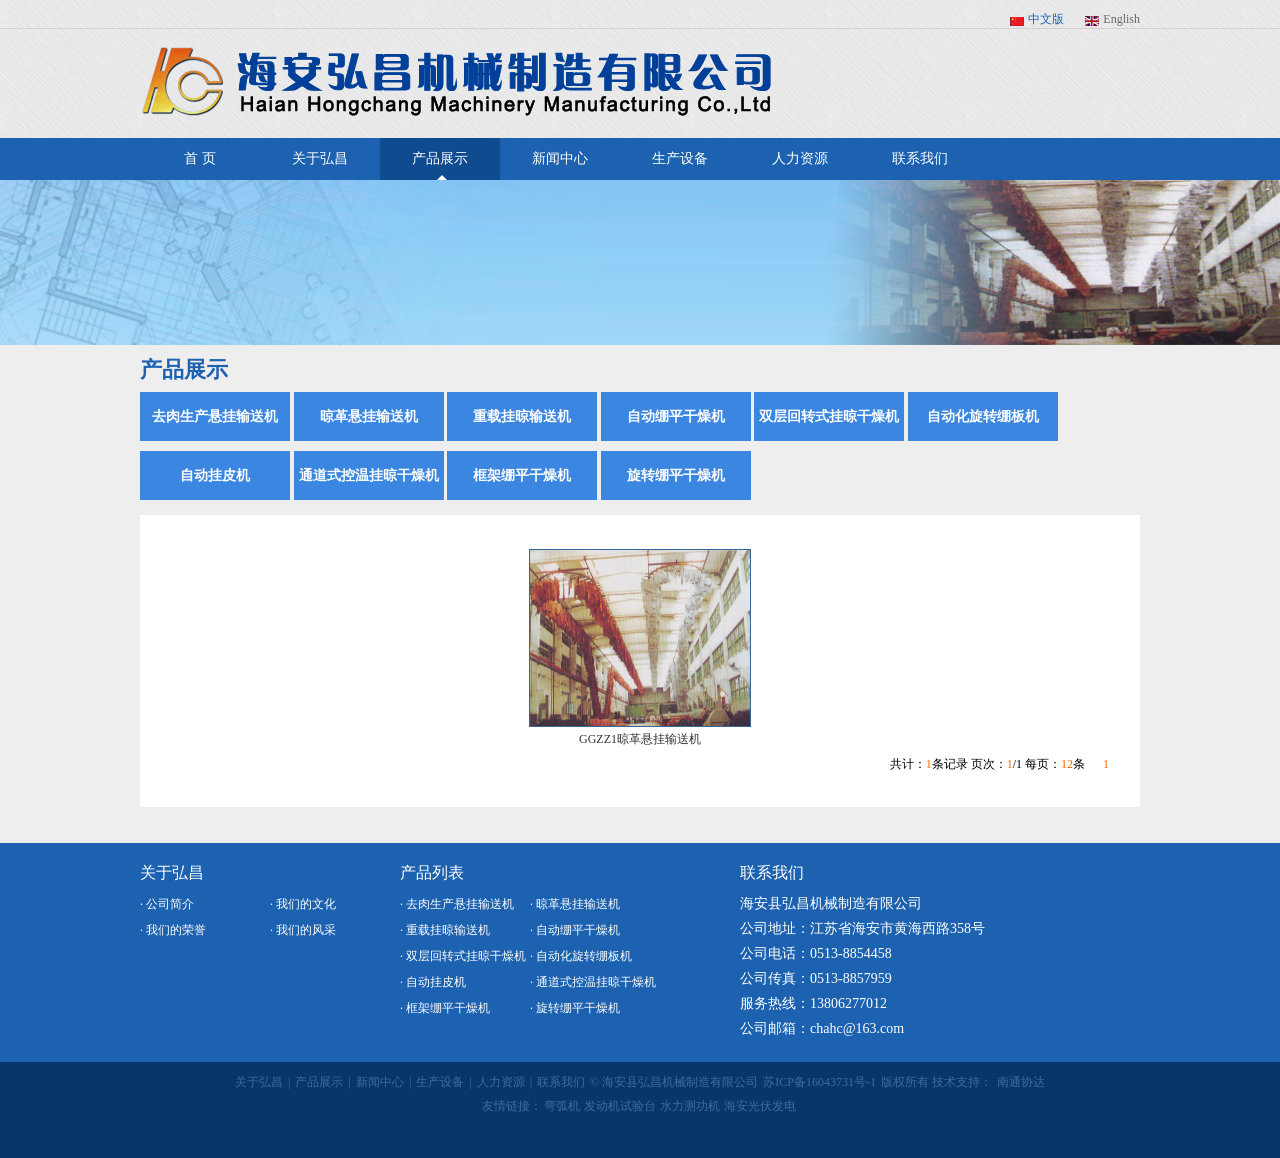 Image resolution: width=1280 pixels, height=1158 pixels. I want to click on English, so click(1121, 19).